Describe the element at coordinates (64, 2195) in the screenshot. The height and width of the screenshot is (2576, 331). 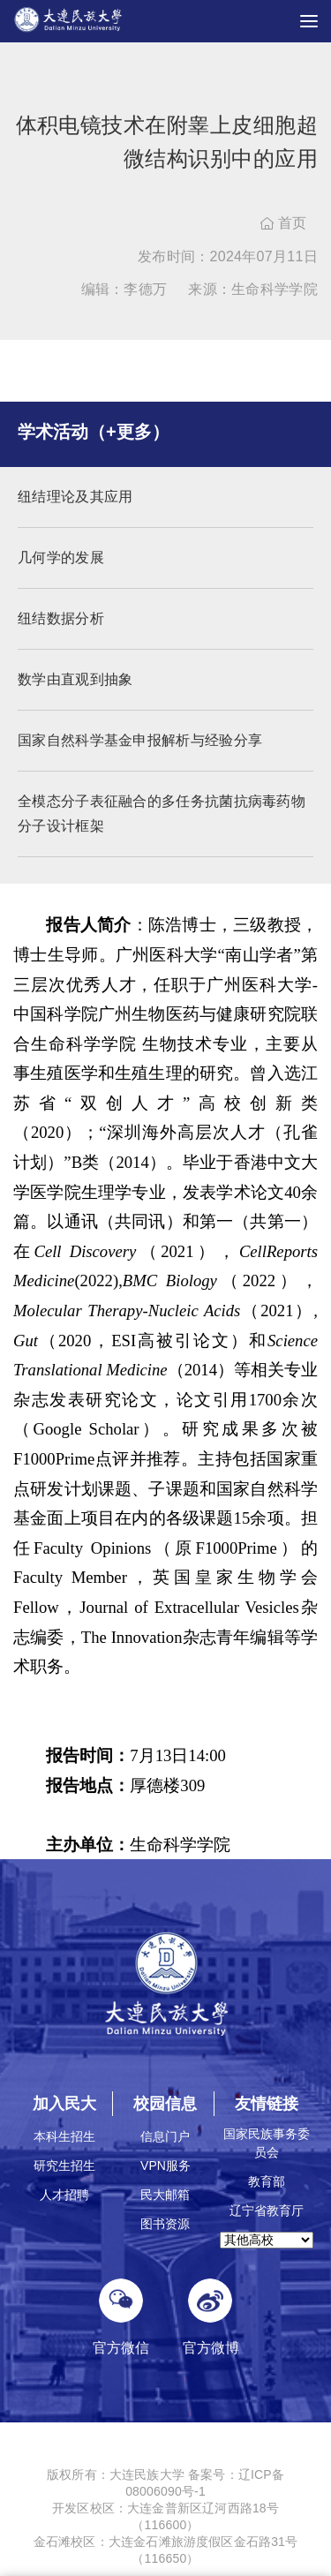
I see `人才招聘` at that location.